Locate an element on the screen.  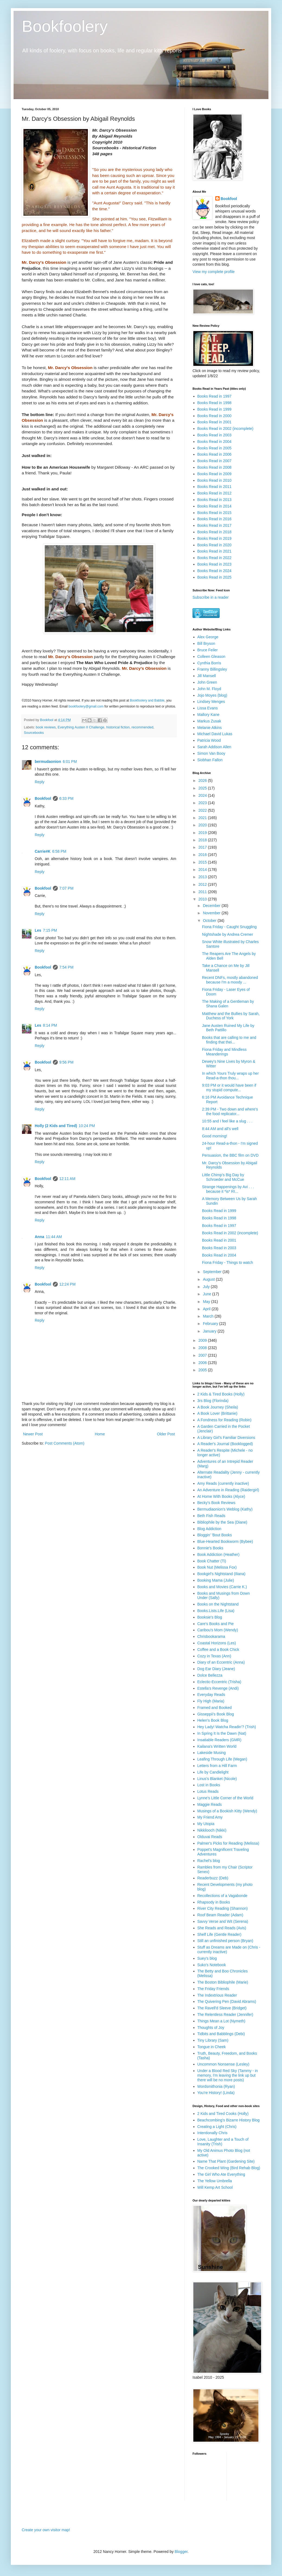
Blue-Hearted Bookworm (Bybee) is located at coordinates (225, 1541).